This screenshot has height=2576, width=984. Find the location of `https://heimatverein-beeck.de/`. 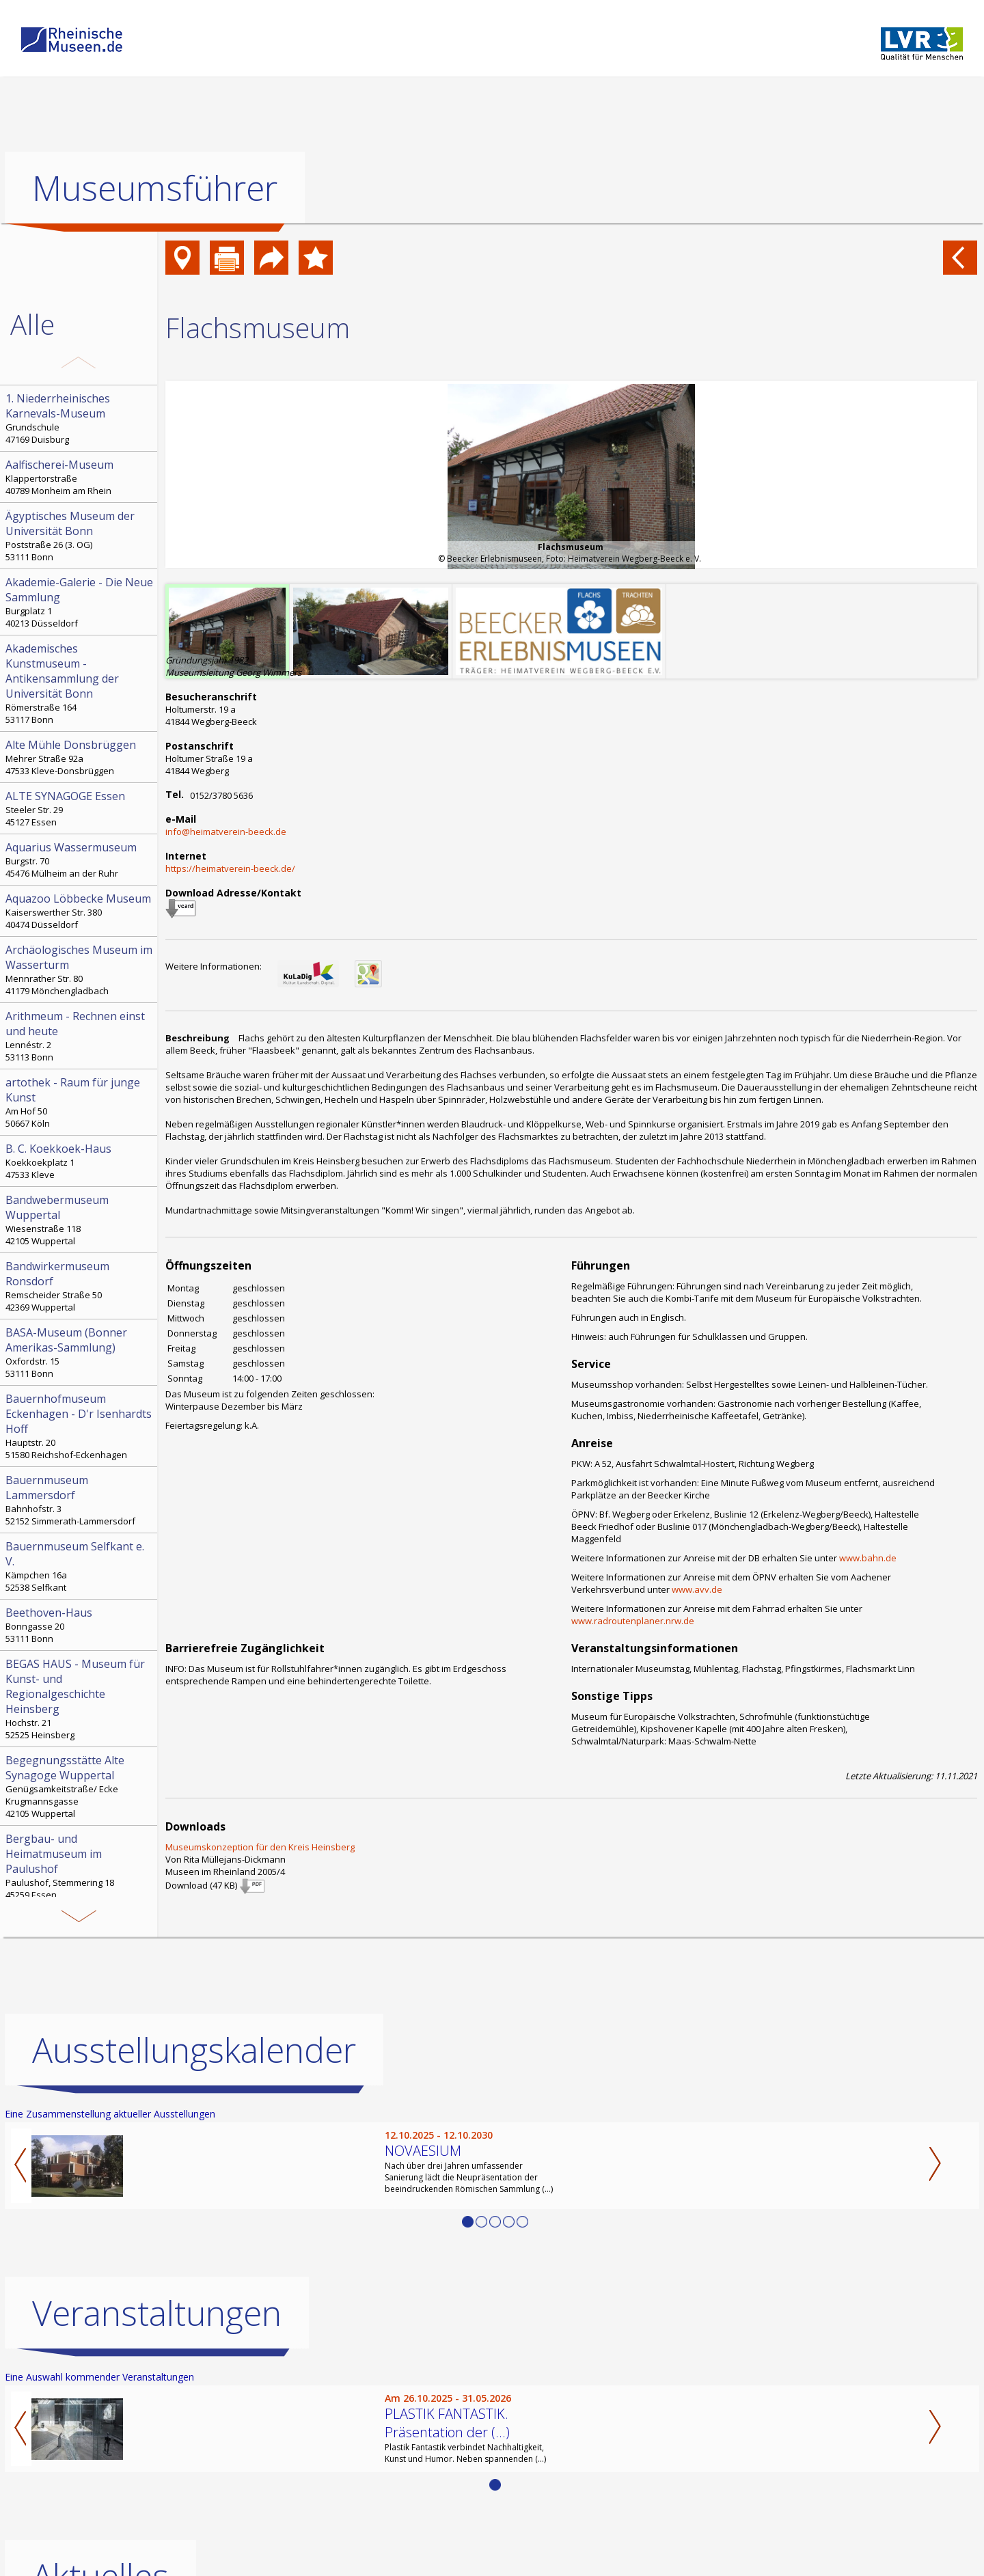

https://heimatverein-beeck.de/ is located at coordinates (230, 868).